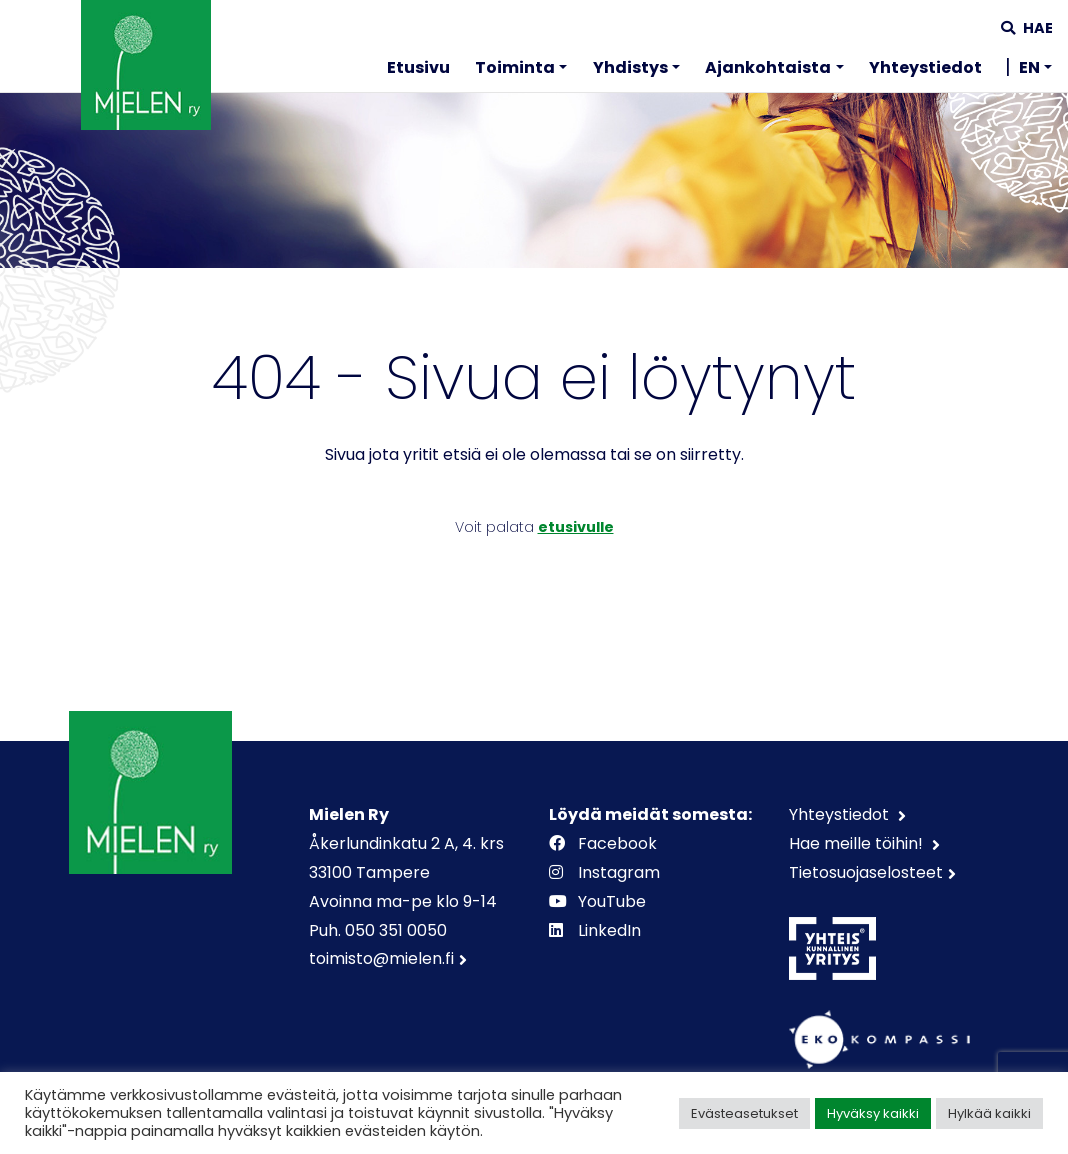 The image size is (1068, 1154). I want to click on Hyväksy kaikki [button], so click(873, 1113).